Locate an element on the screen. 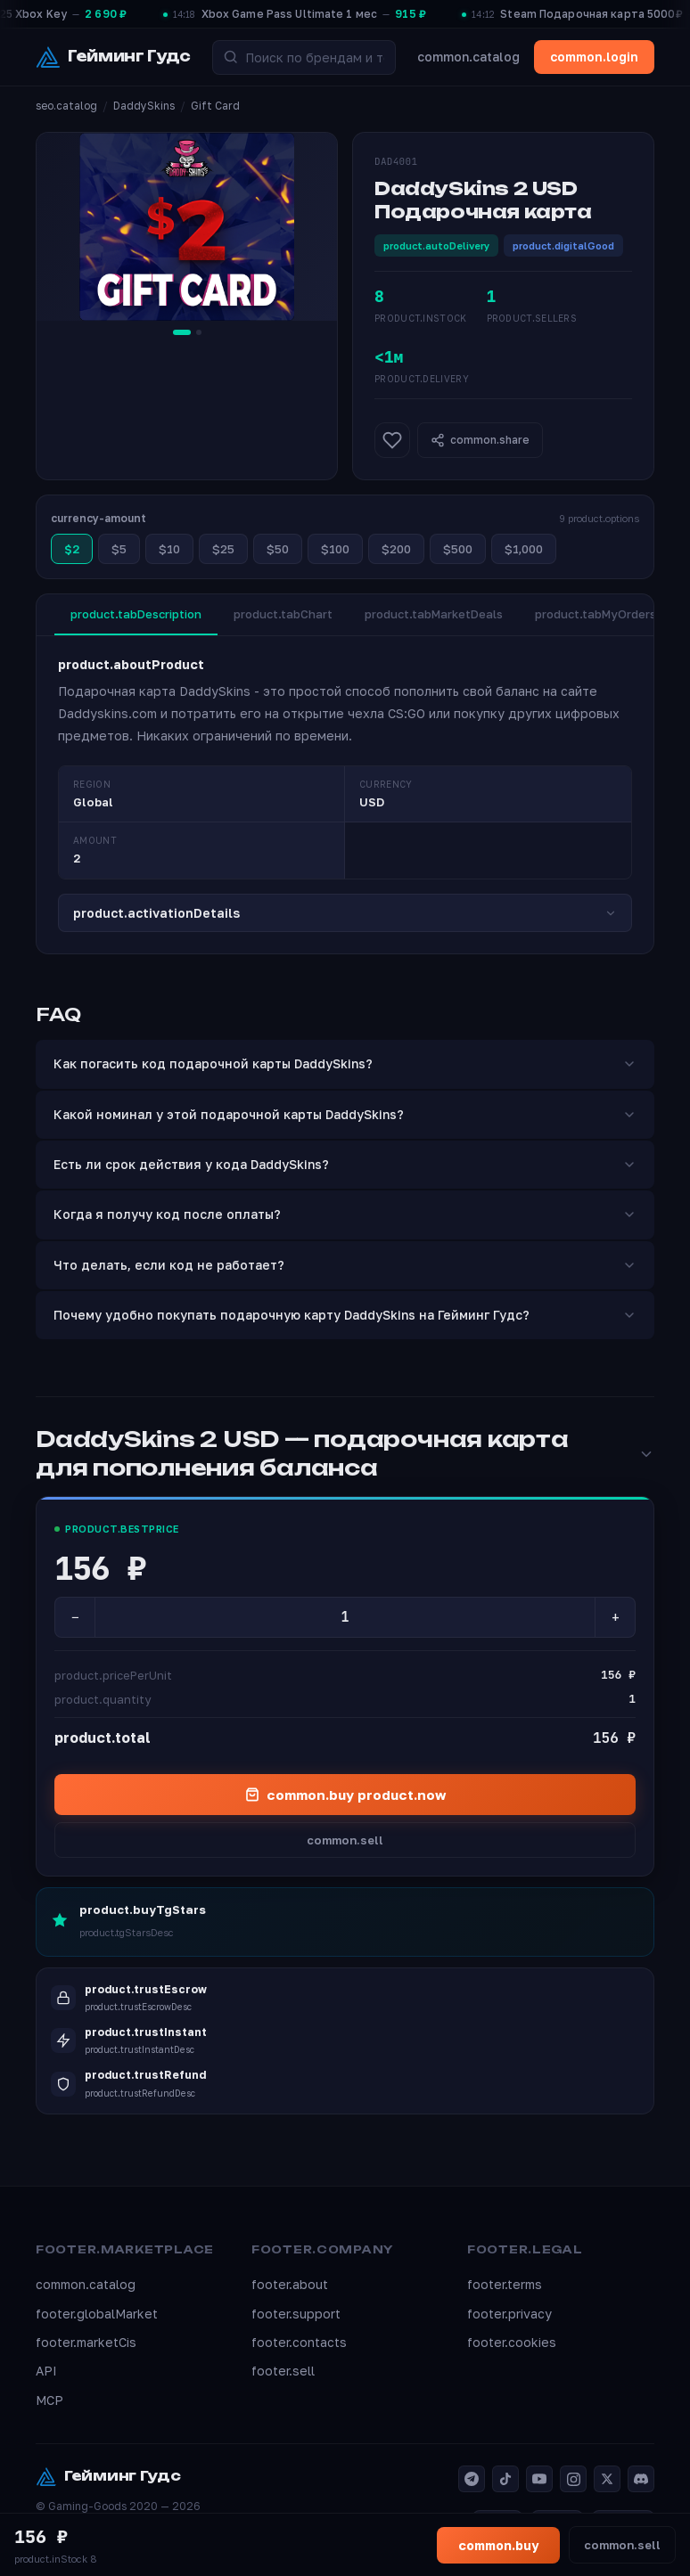 This screenshot has width=690, height=2576. DaddySkins is located at coordinates (144, 105).